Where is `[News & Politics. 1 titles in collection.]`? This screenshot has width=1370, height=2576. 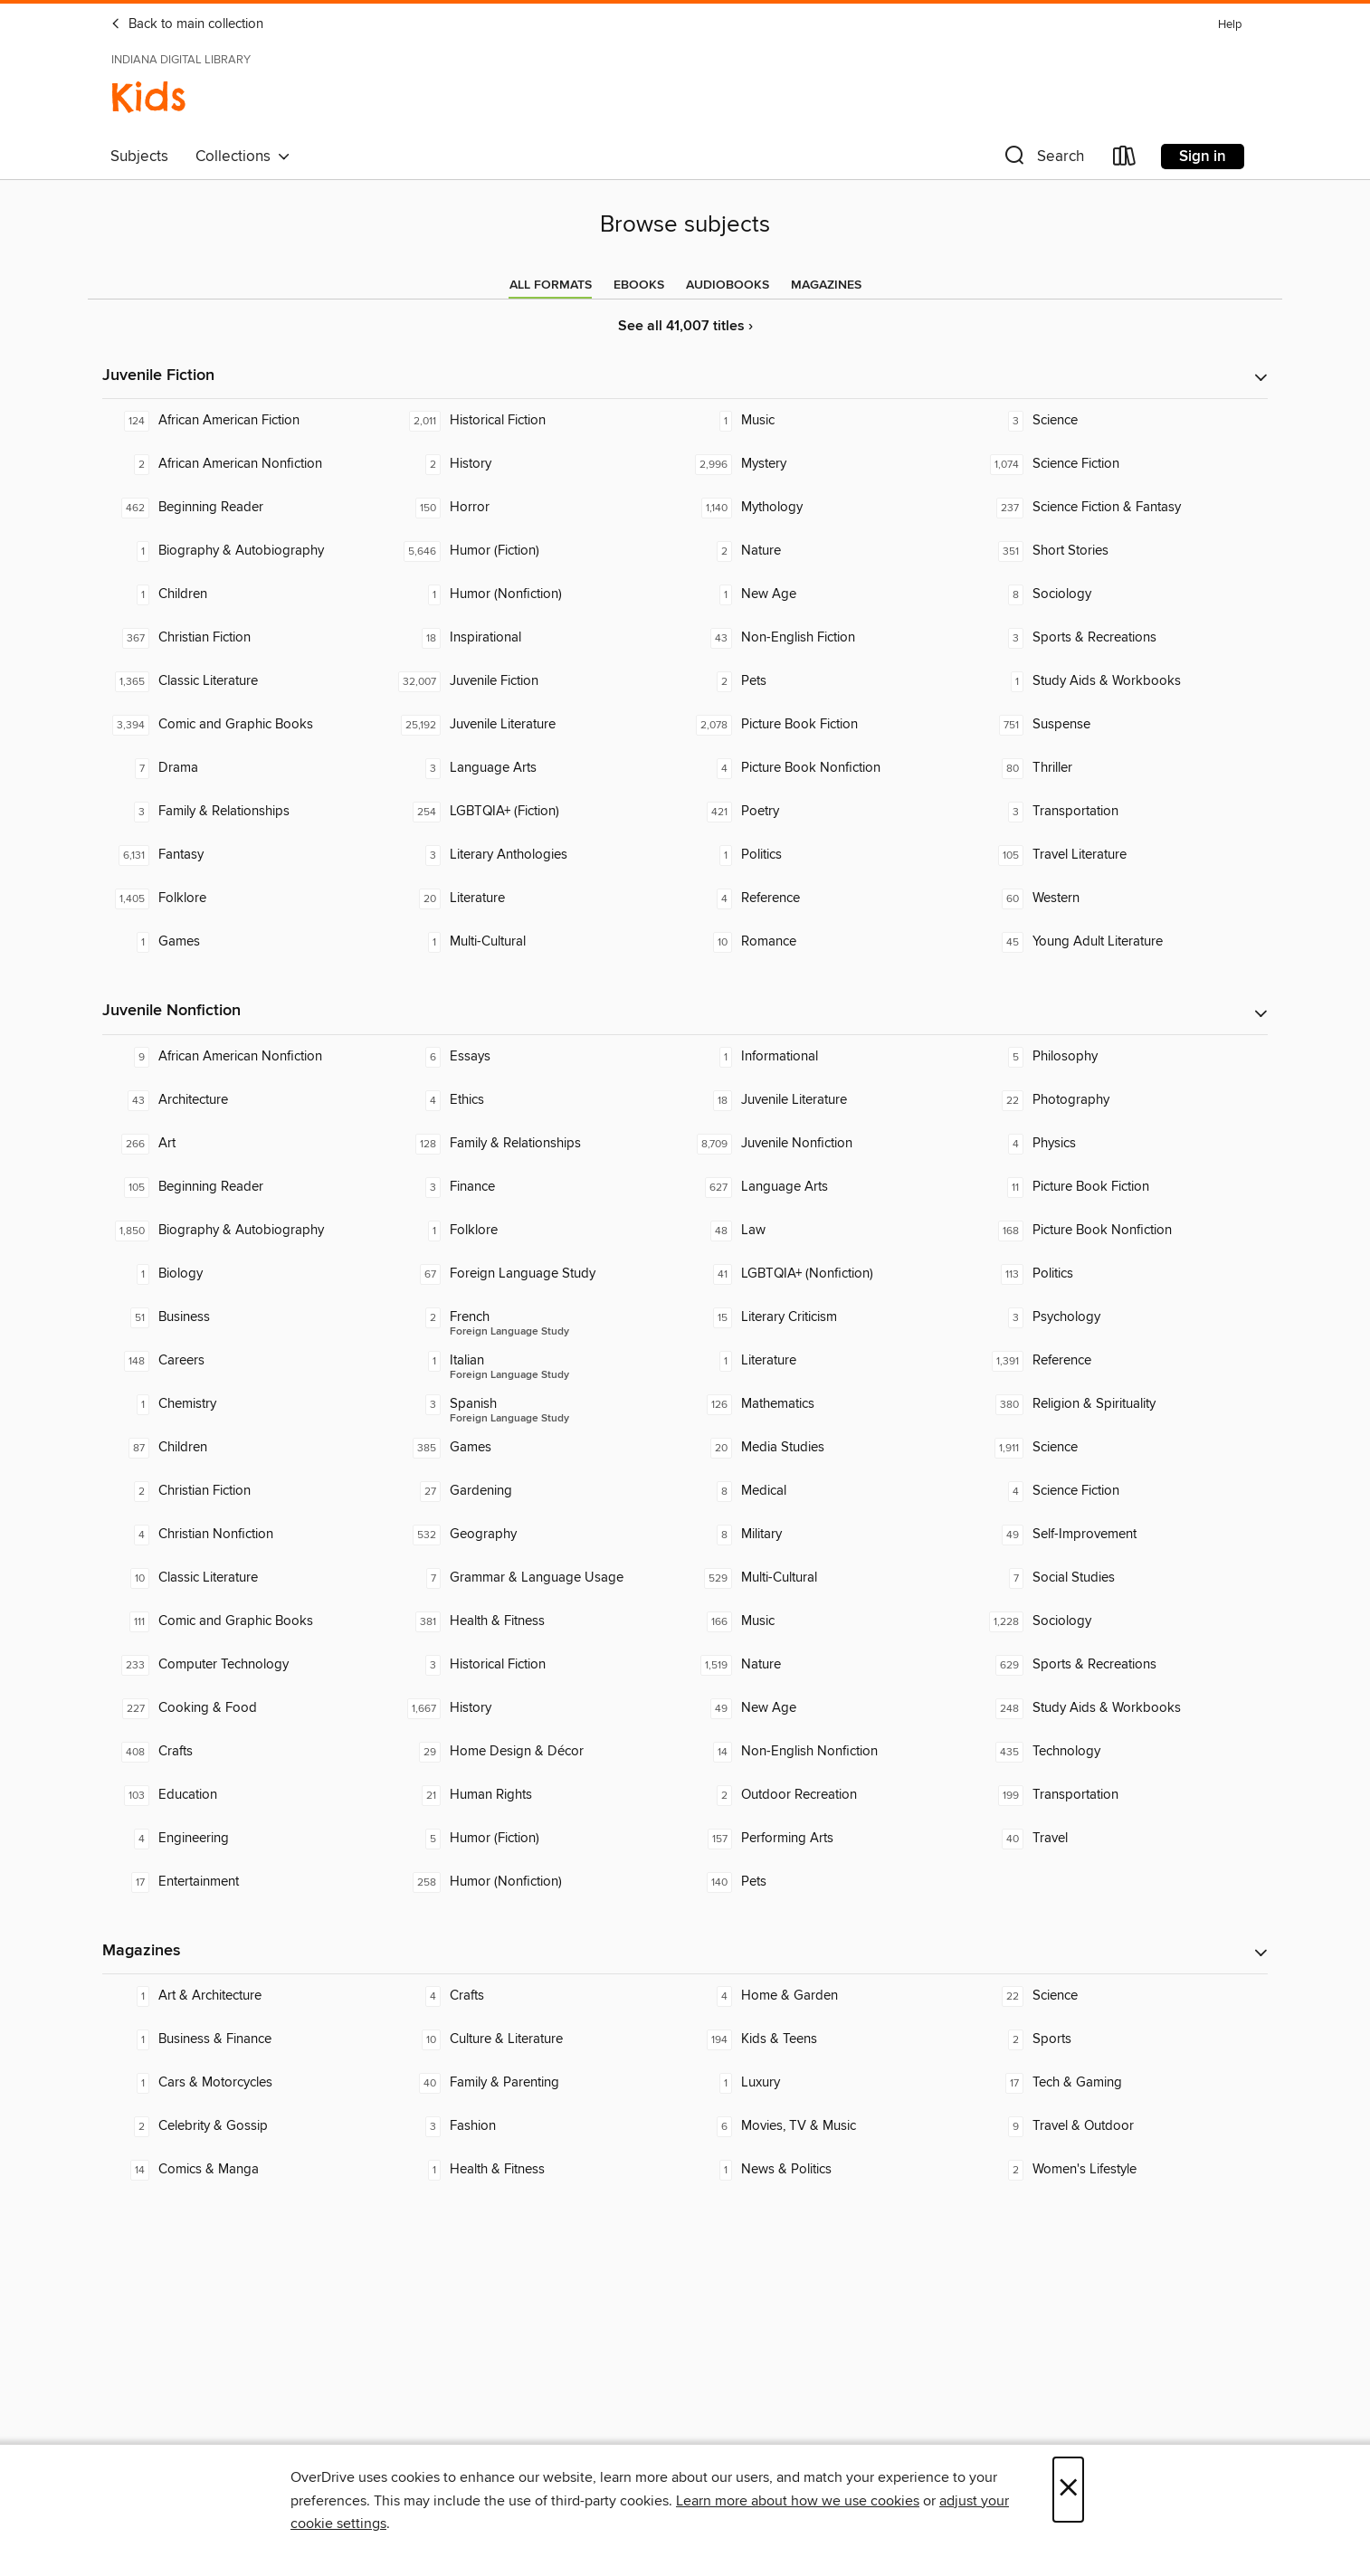
[News & Politics. 1 titles in collection.] is located at coordinates (830, 2169).